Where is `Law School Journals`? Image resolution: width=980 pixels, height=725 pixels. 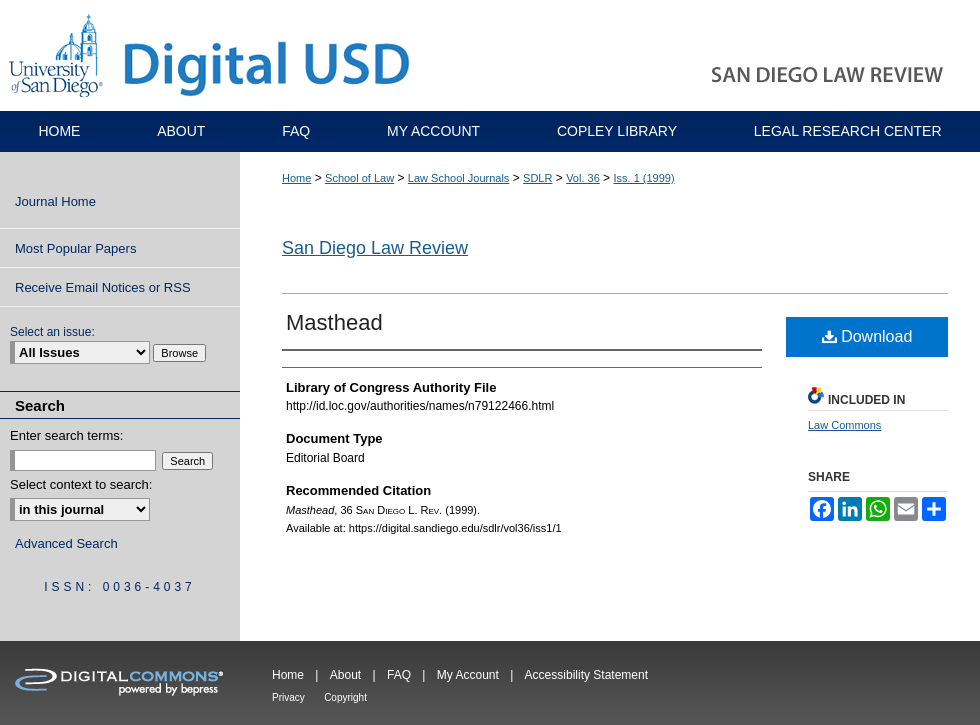
Law School Journals is located at coordinates (459, 178).